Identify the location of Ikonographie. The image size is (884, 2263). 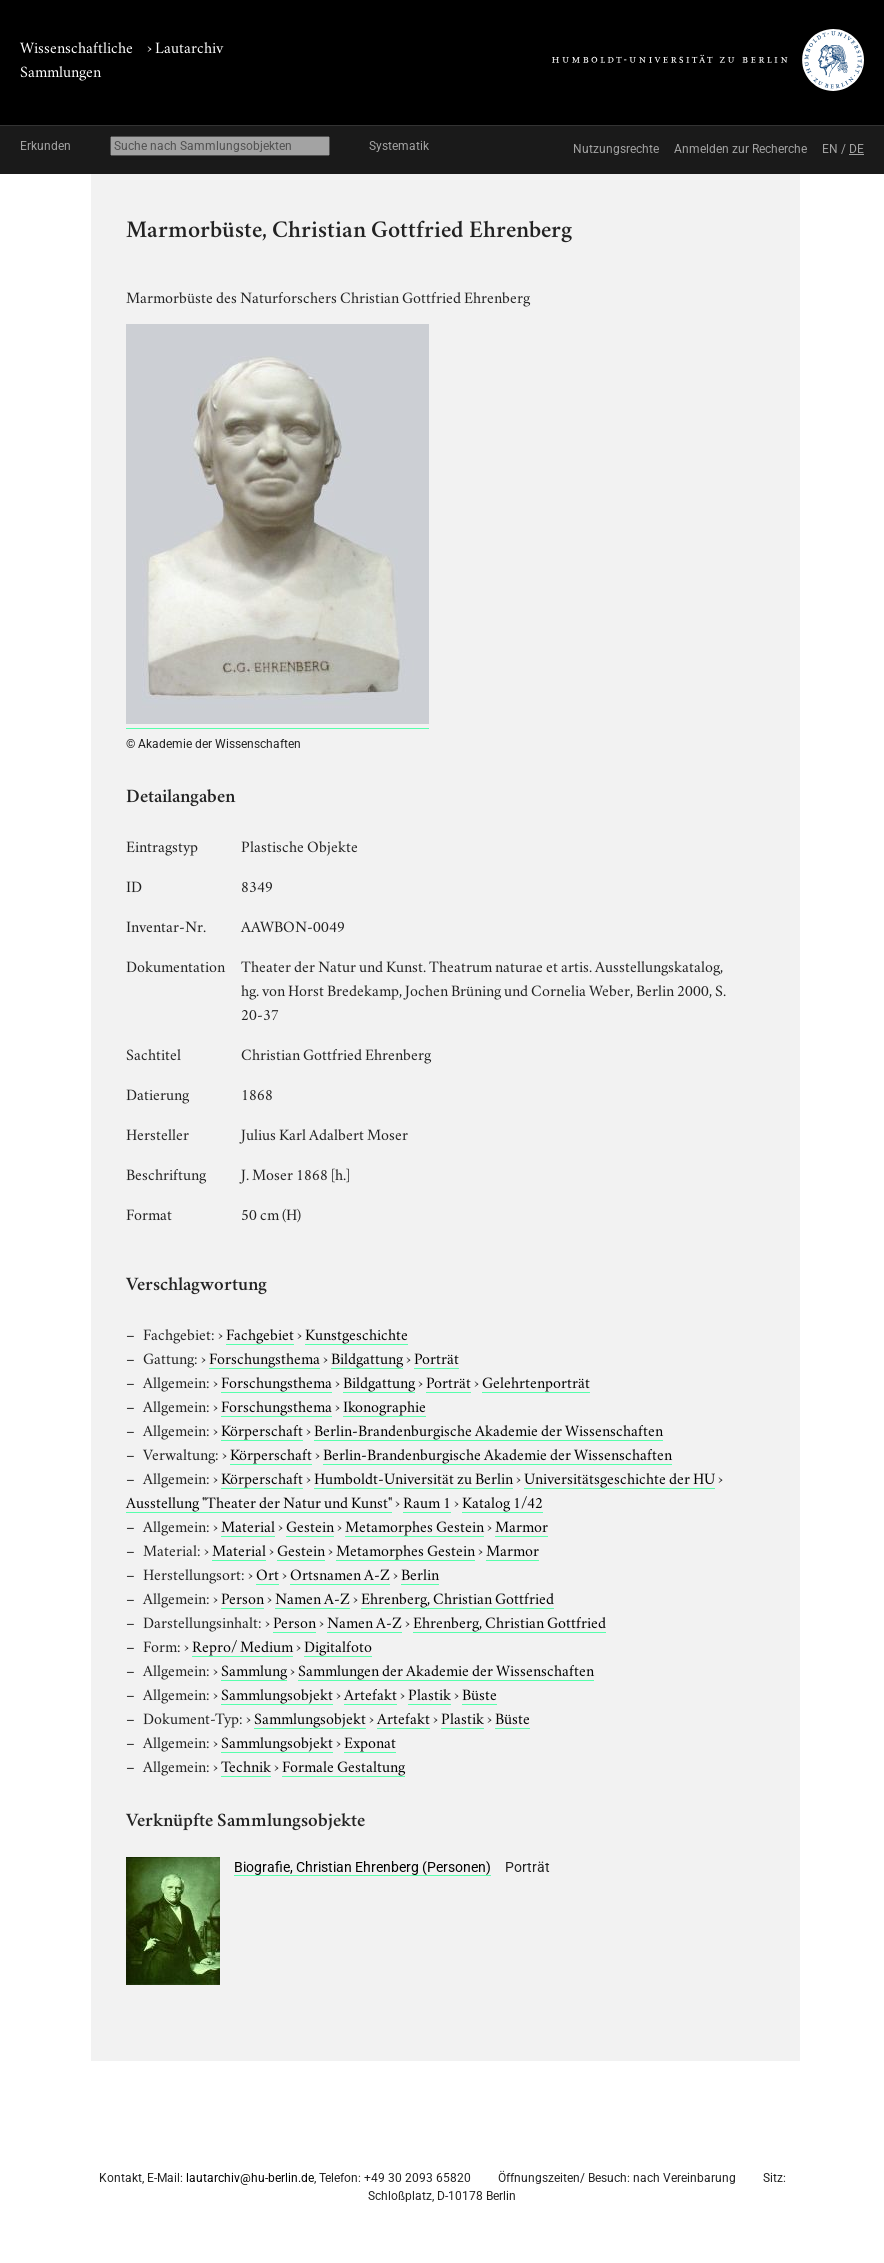
(384, 1405).